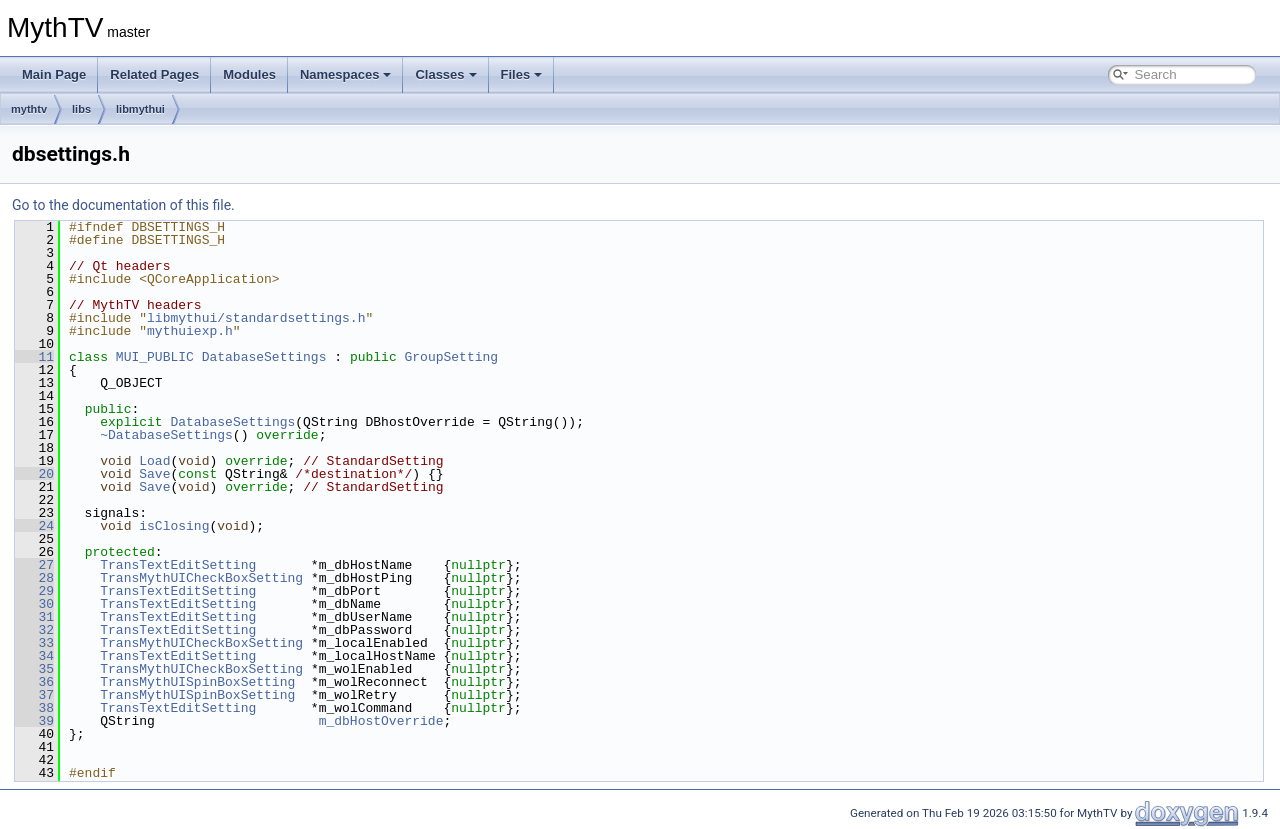 This screenshot has width=1280, height=829. Describe the element at coordinates (34, 643) in the screenshot. I see `33` at that location.